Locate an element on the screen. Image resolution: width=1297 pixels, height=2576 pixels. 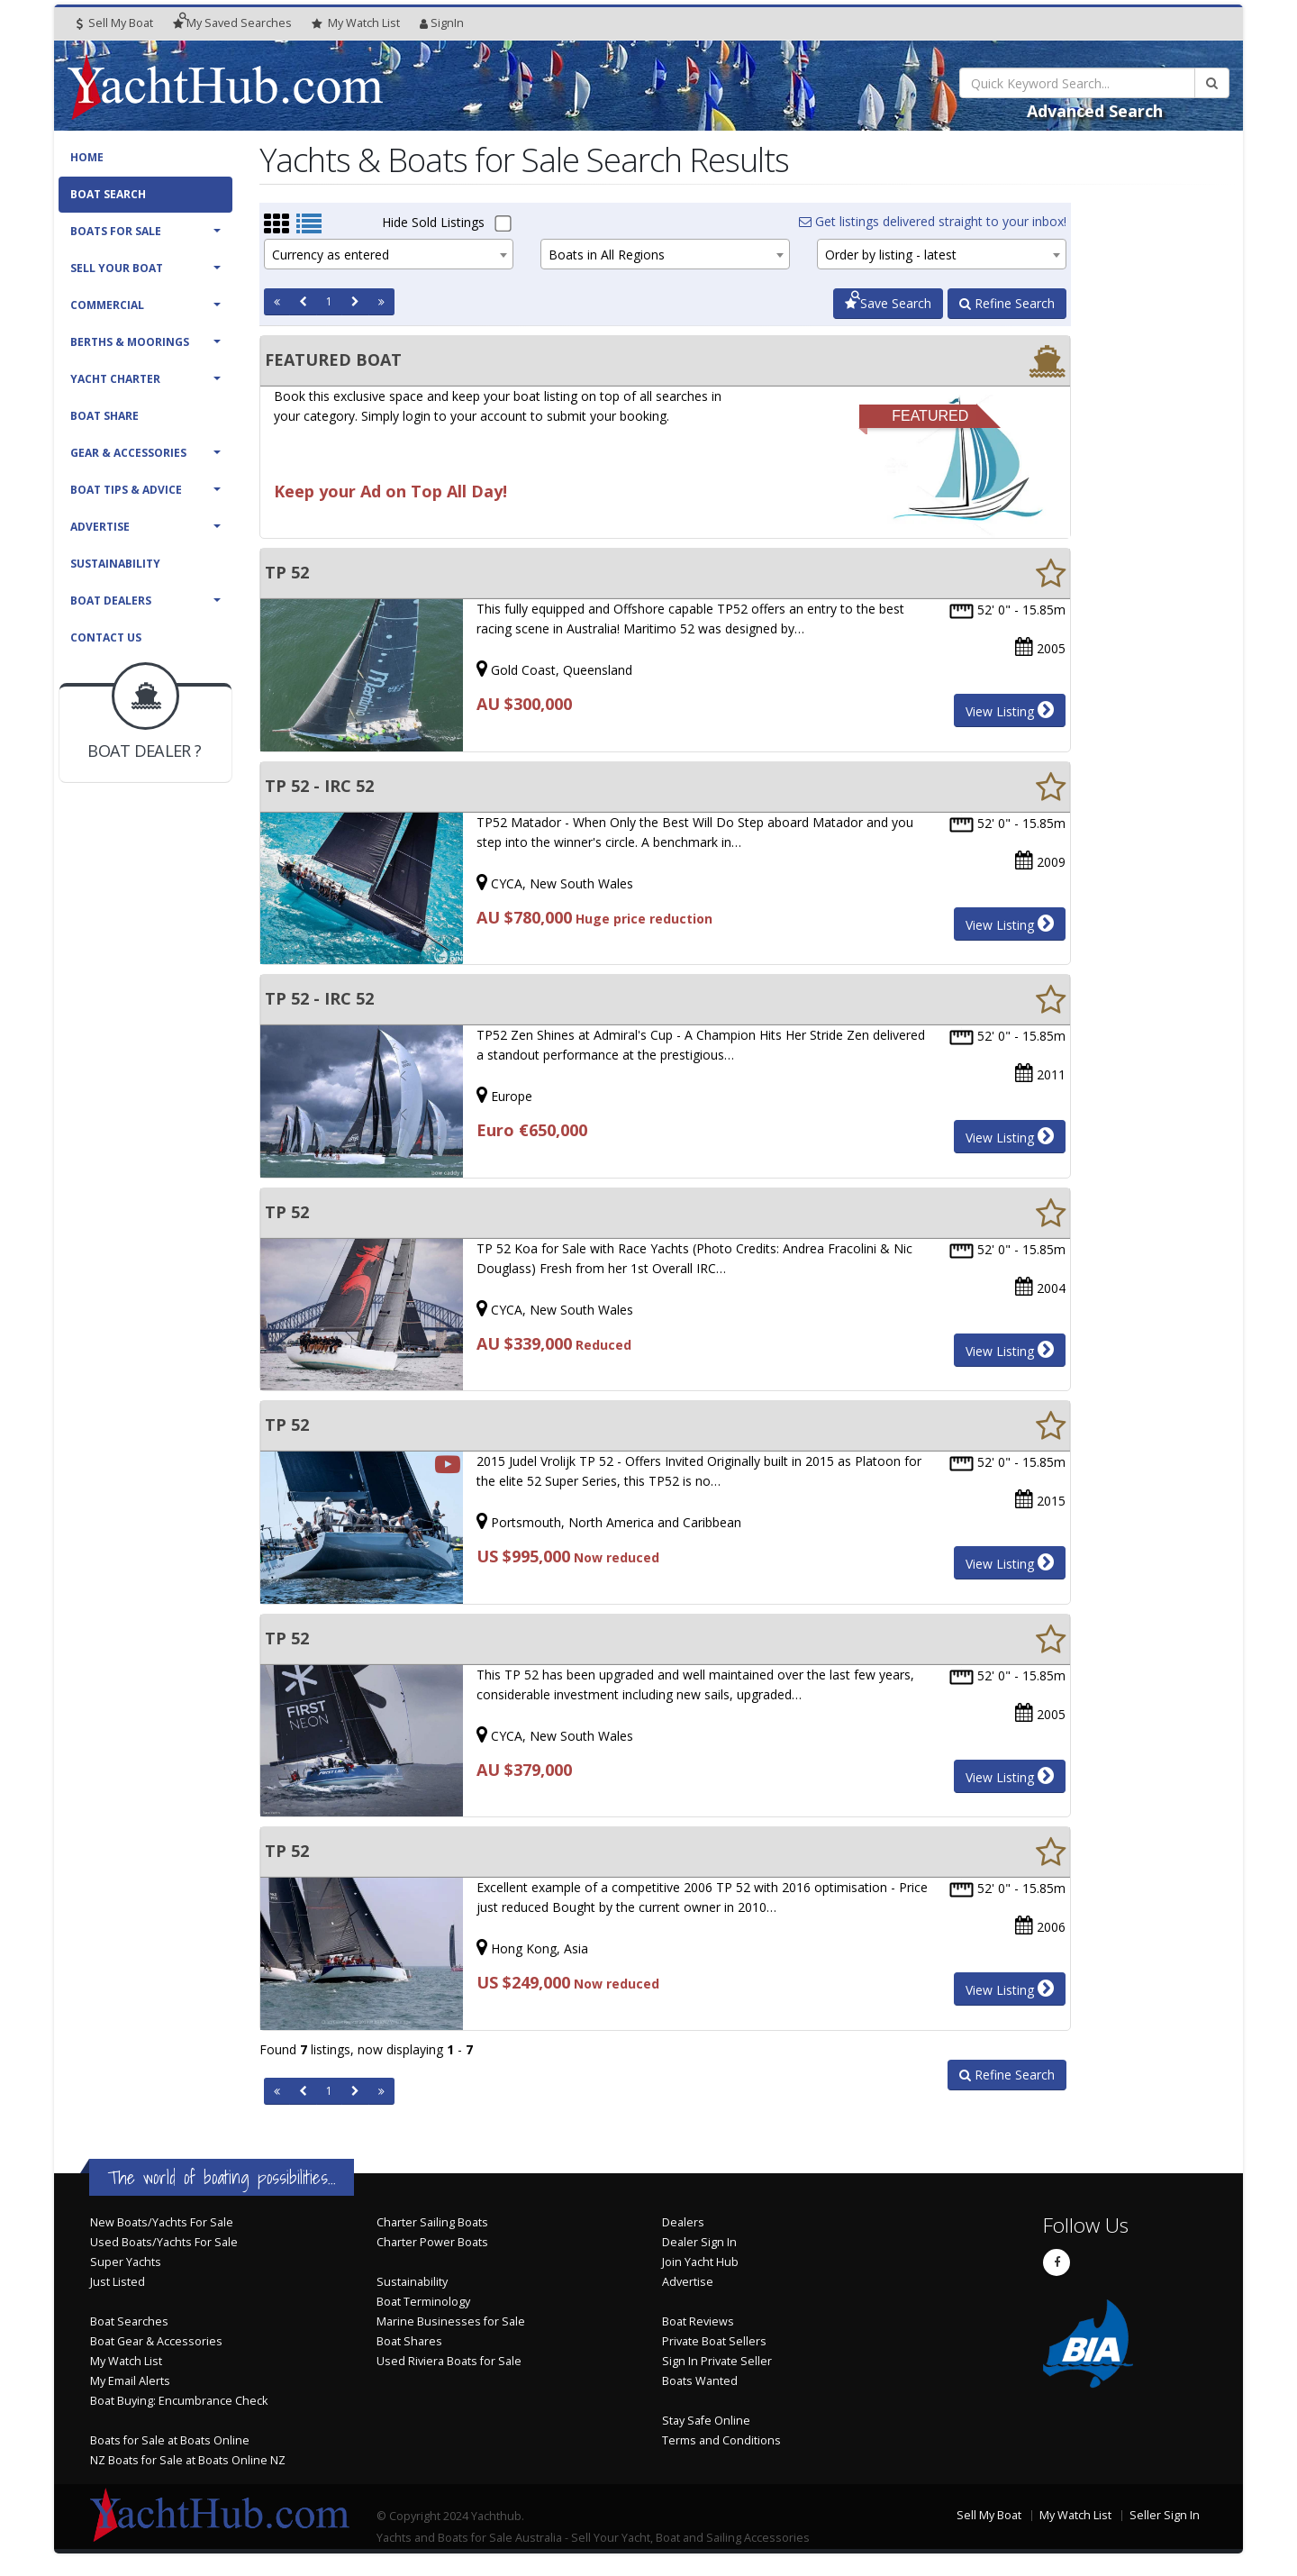
Commercial is located at coordinates (107, 305).